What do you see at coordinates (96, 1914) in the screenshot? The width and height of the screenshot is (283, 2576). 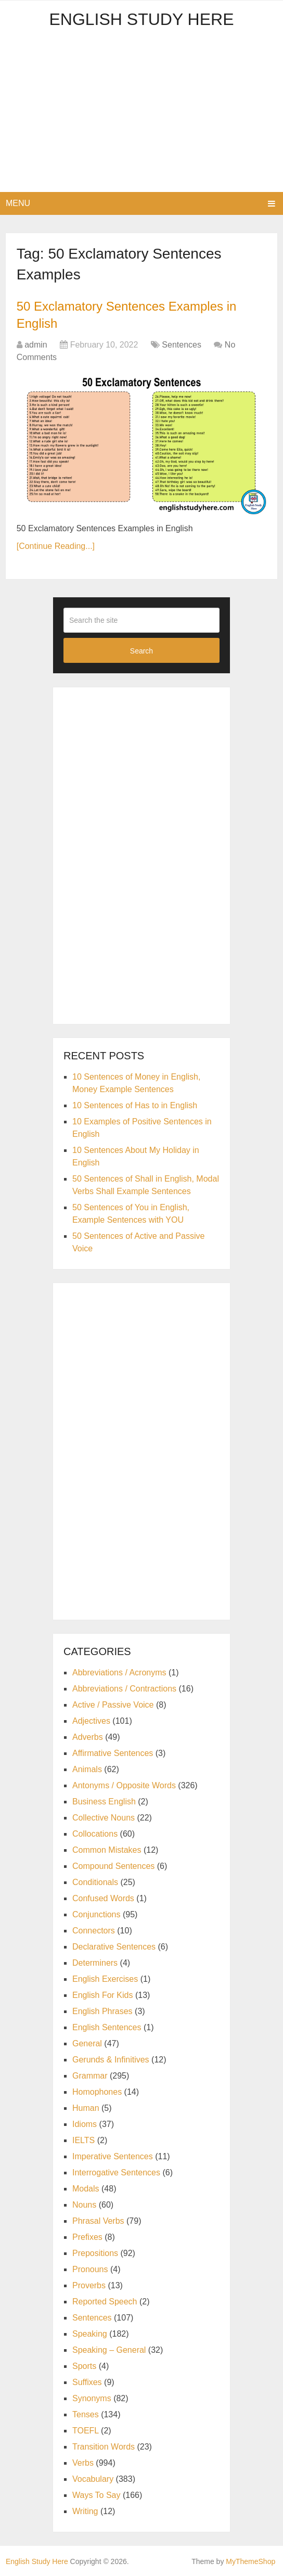 I see `Conjunctions` at bounding box center [96, 1914].